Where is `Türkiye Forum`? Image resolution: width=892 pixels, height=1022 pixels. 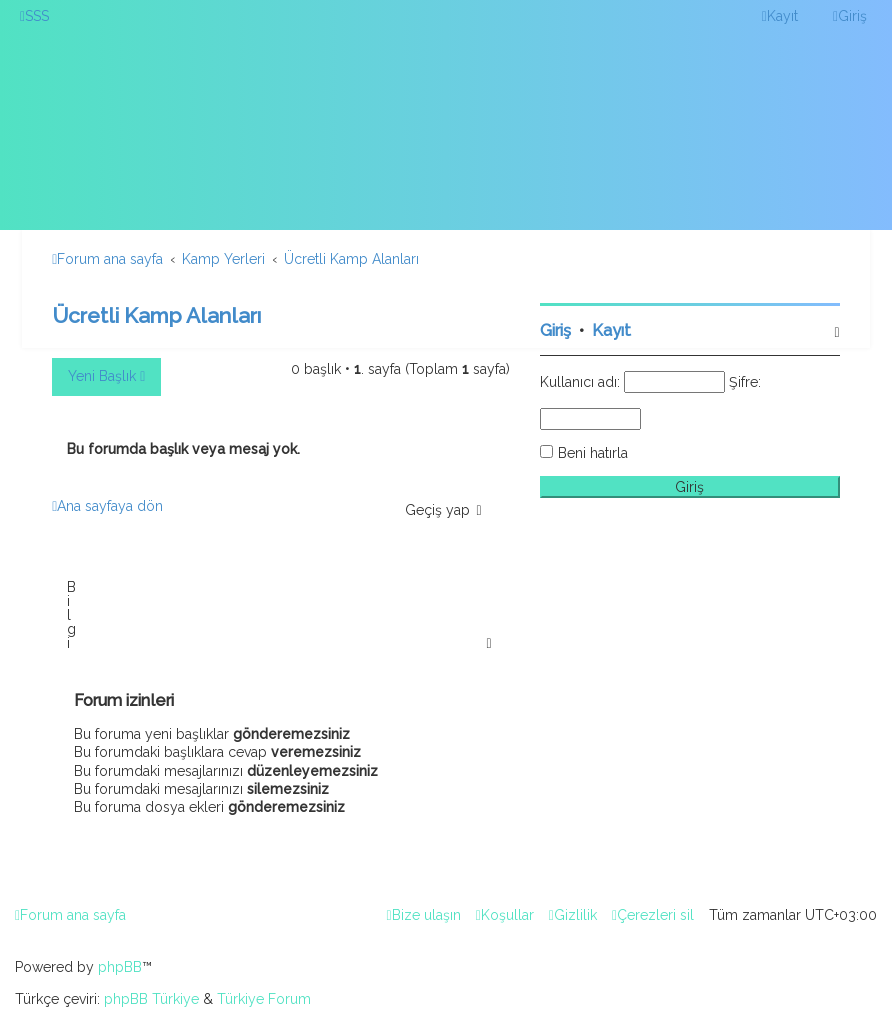
Türkiye Forum is located at coordinates (264, 999).